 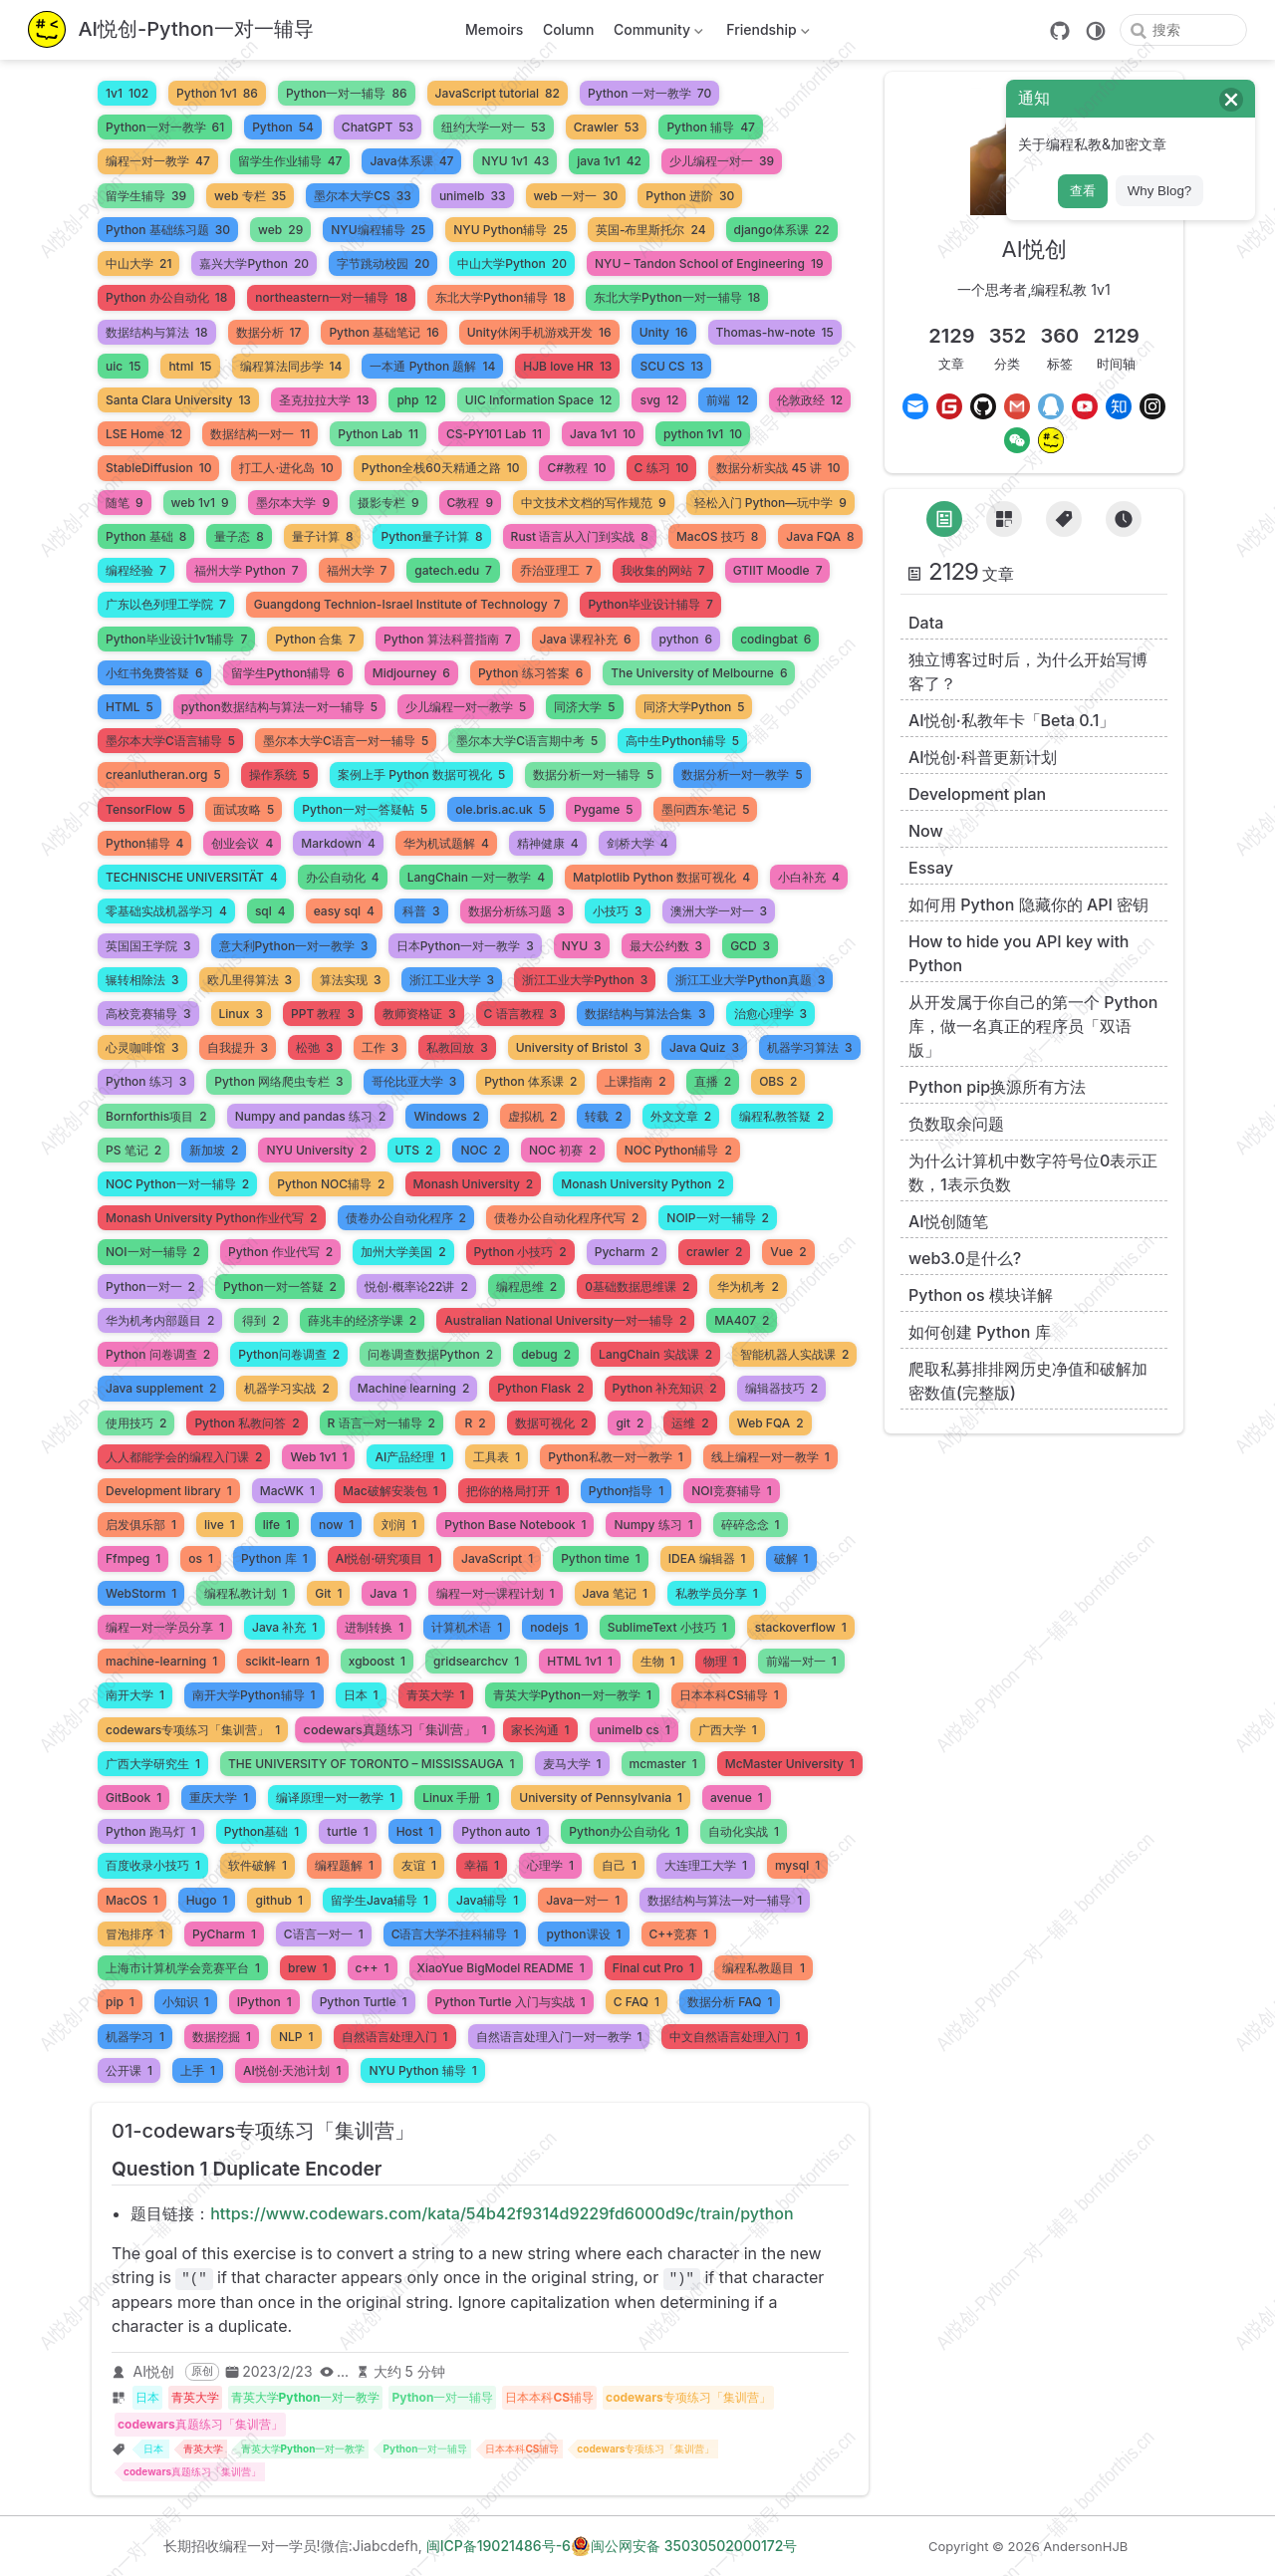 What do you see at coordinates (274, 1558) in the screenshot?
I see `Python 库` at bounding box center [274, 1558].